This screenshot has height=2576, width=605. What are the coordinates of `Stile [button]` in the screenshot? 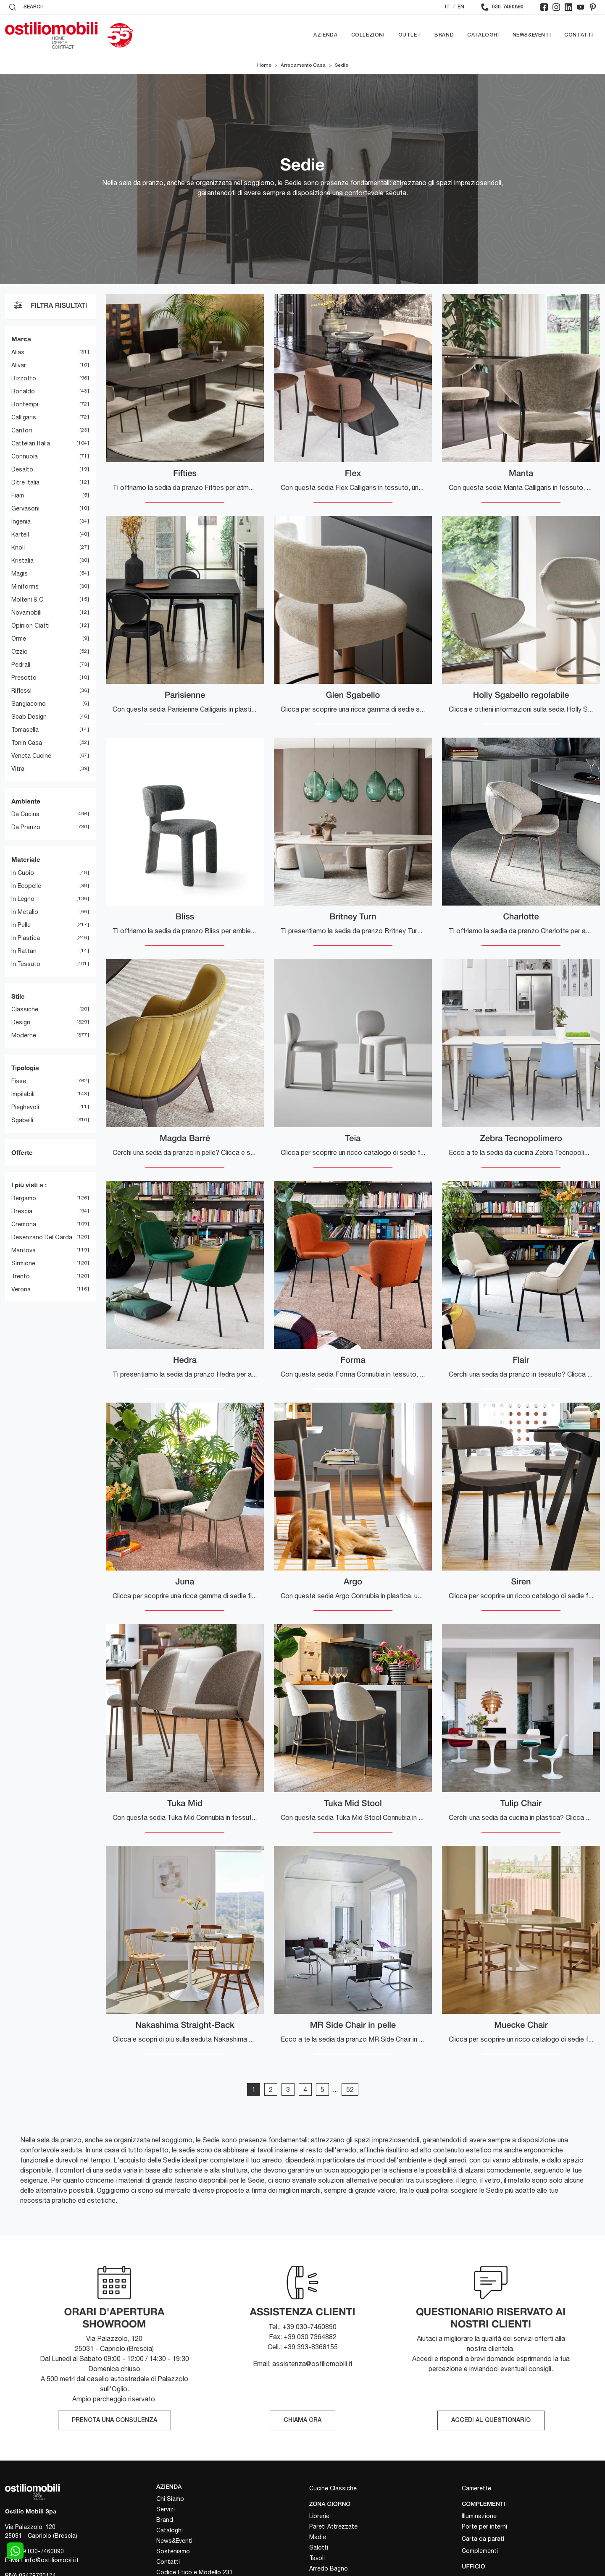 It's located at (18, 996).